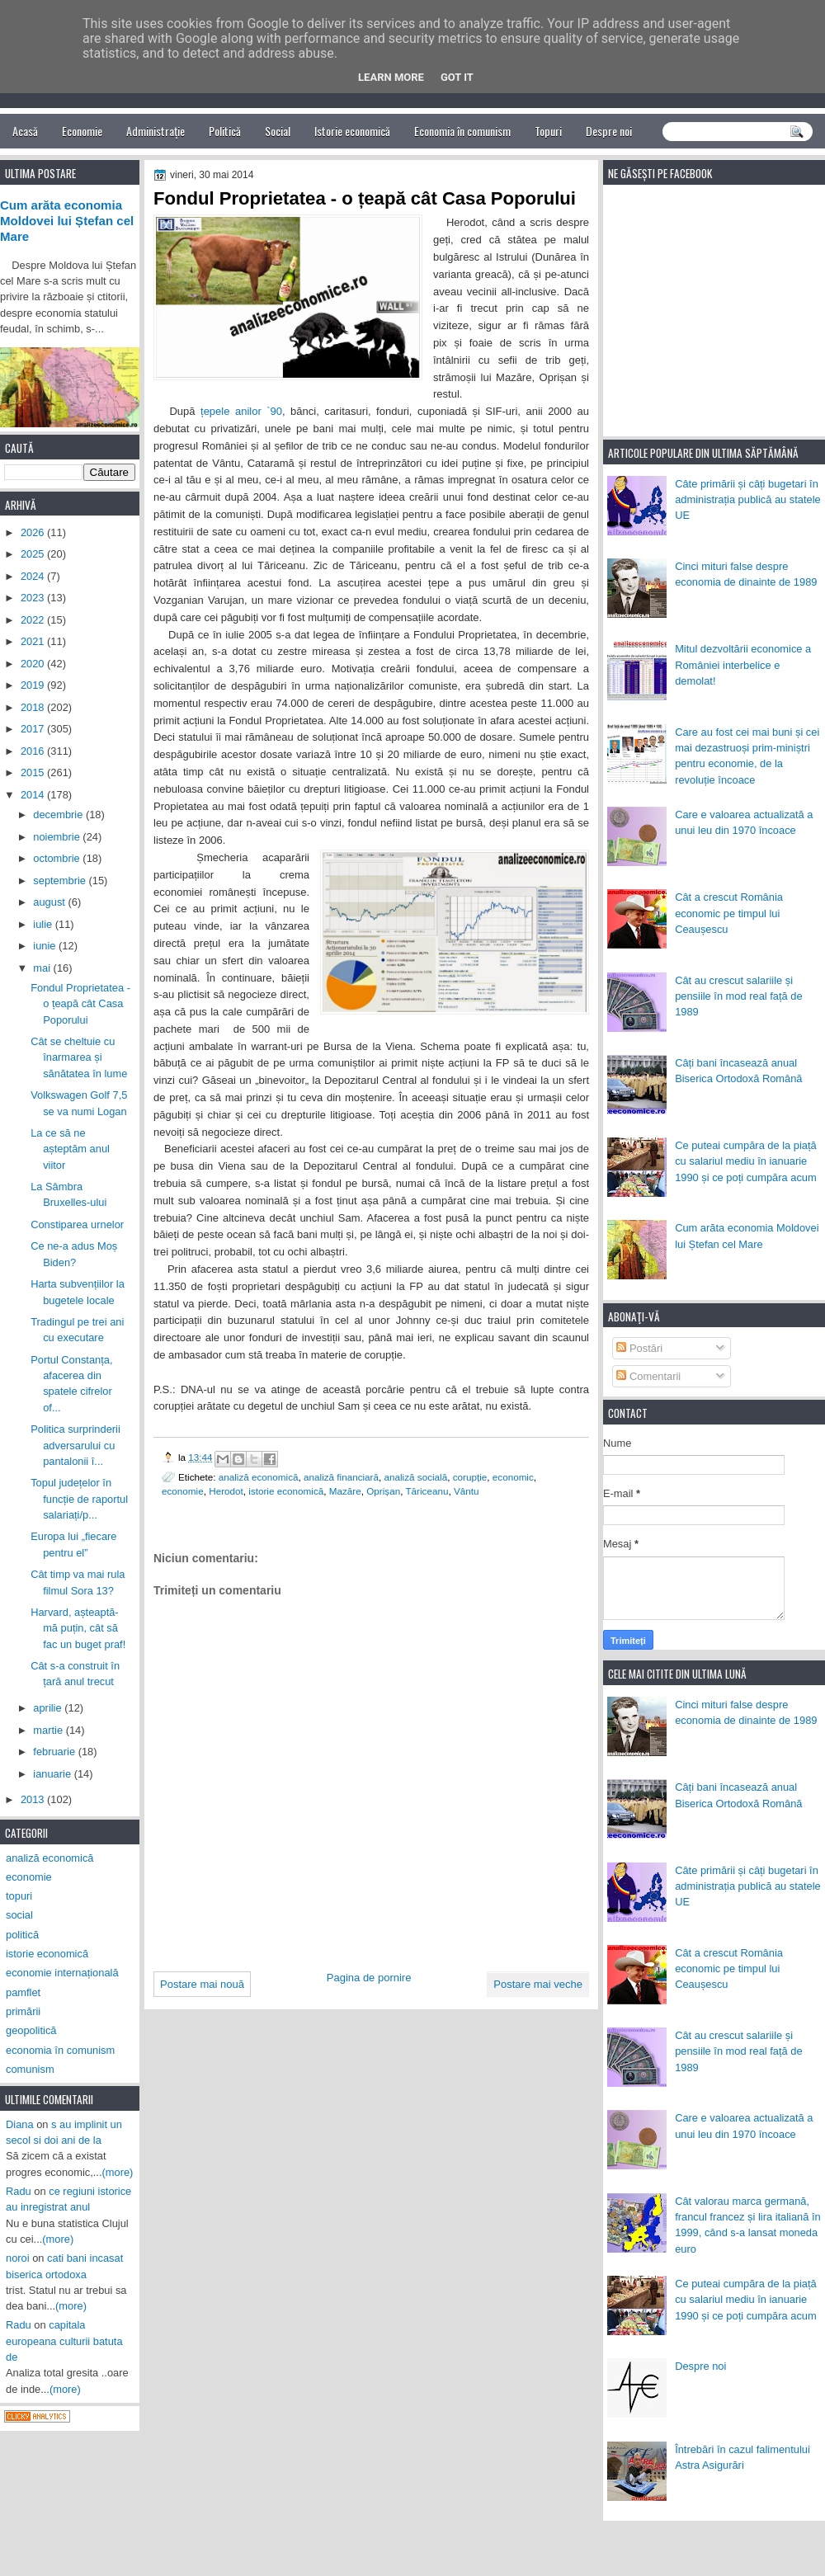 The height and width of the screenshot is (2576, 825). What do you see at coordinates (34, 620) in the screenshot?
I see `2022` at bounding box center [34, 620].